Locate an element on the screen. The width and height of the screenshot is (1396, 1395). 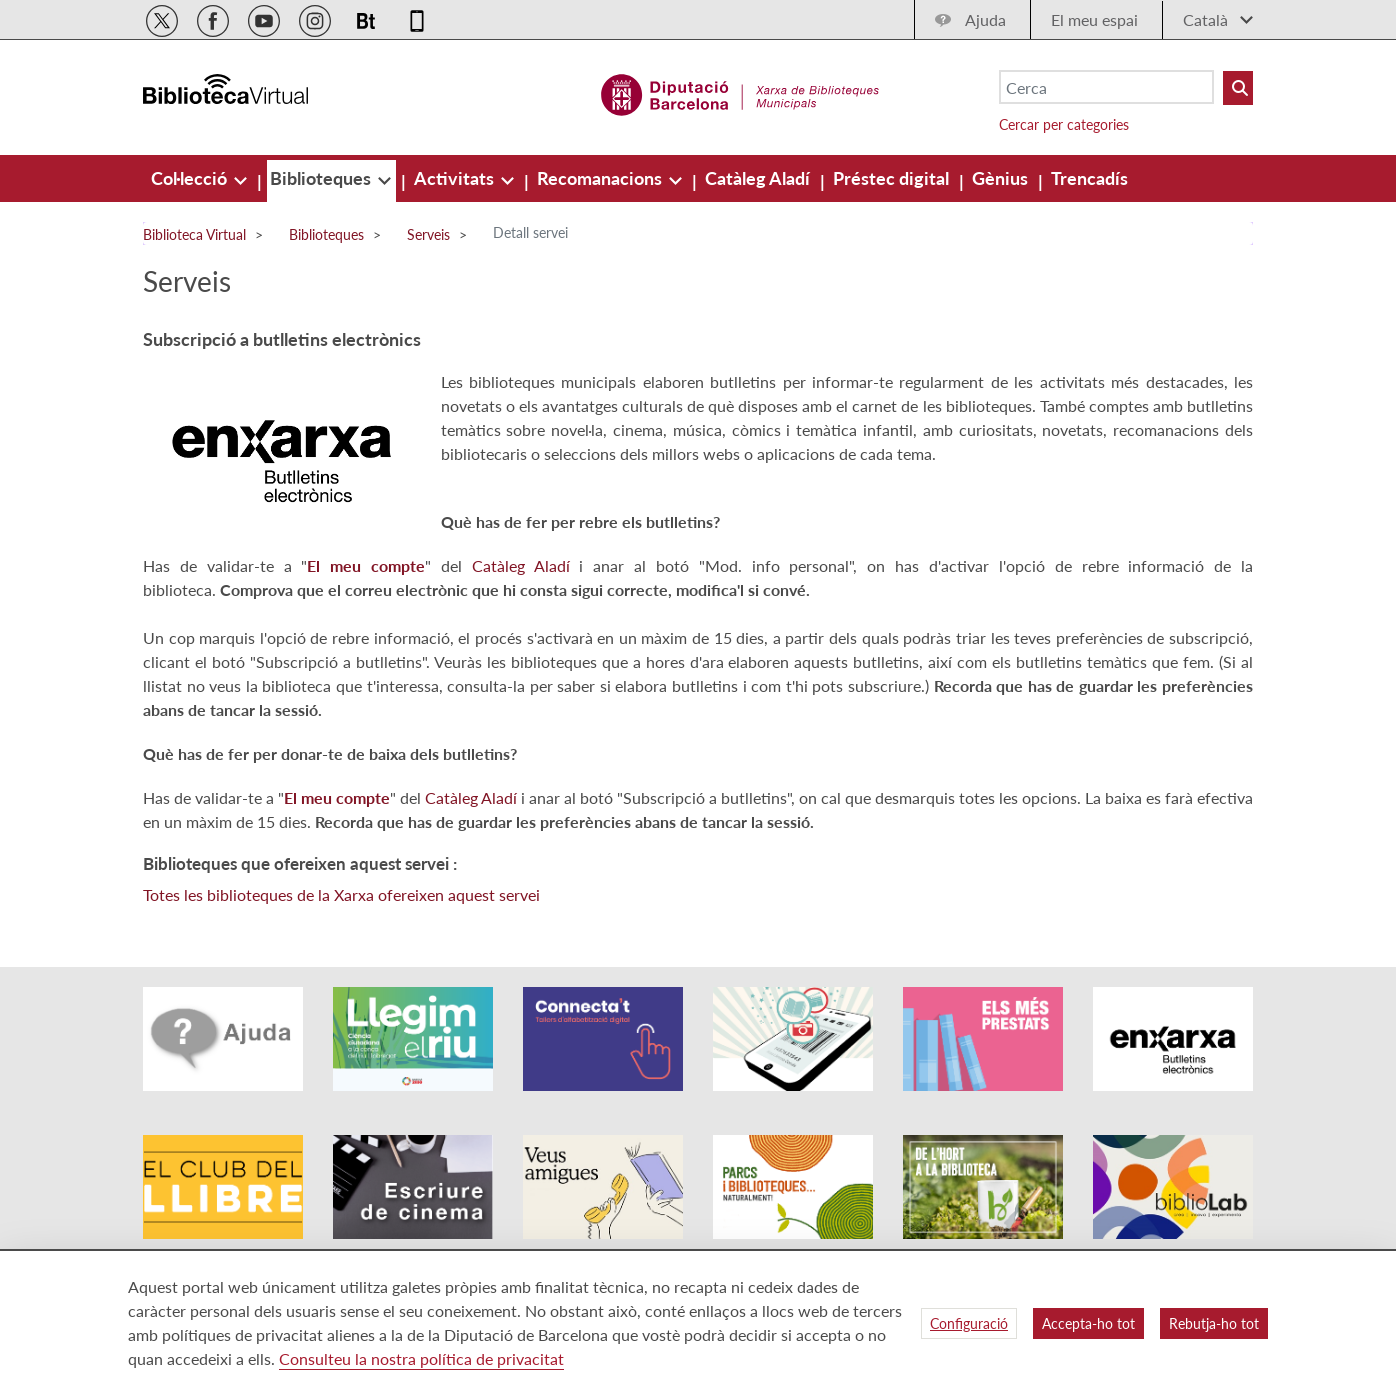
El meu espai is located at coordinates (1094, 19).